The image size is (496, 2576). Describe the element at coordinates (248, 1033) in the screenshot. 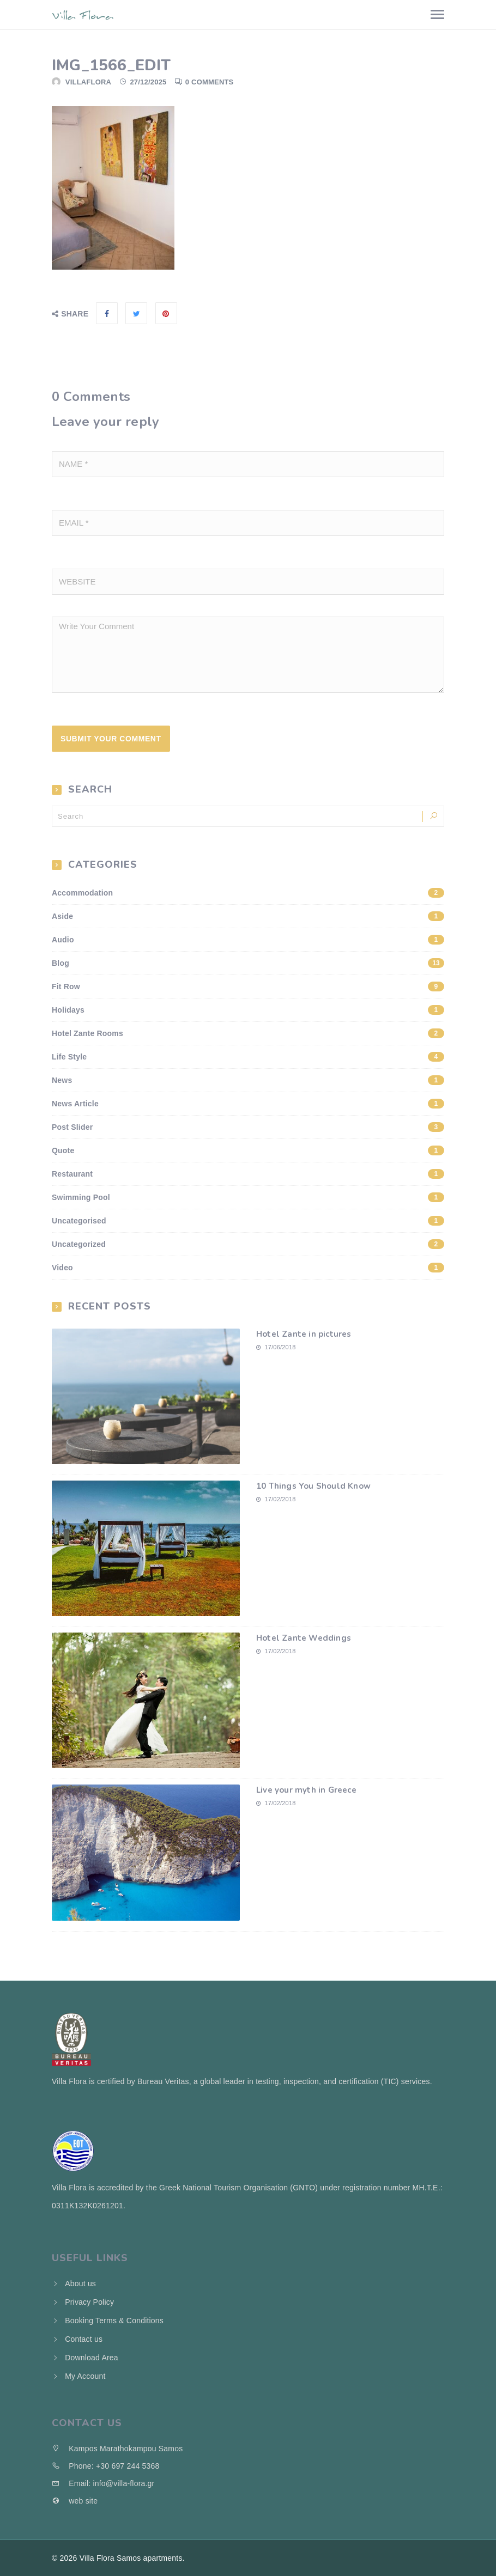

I see `Hotel Zante Rooms` at that location.